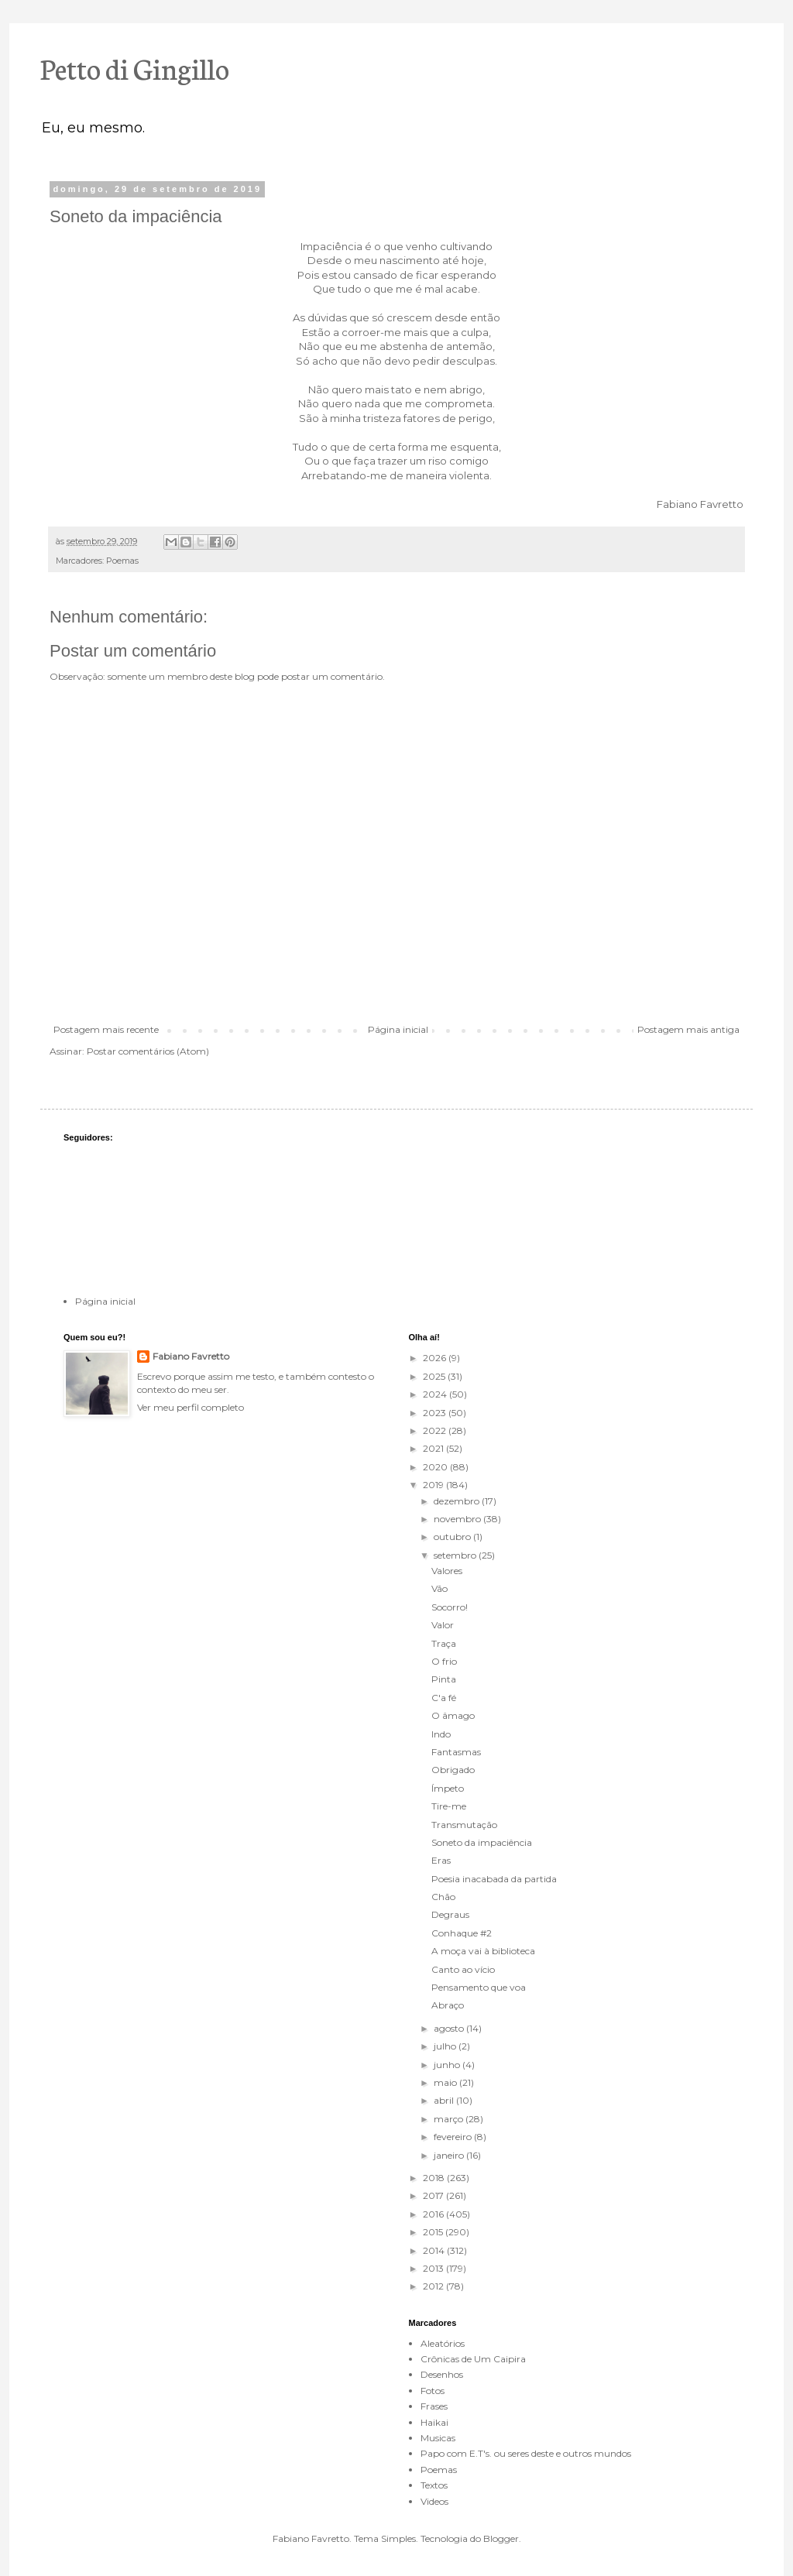 This screenshot has height=2576, width=793. I want to click on Abraço, so click(447, 2005).